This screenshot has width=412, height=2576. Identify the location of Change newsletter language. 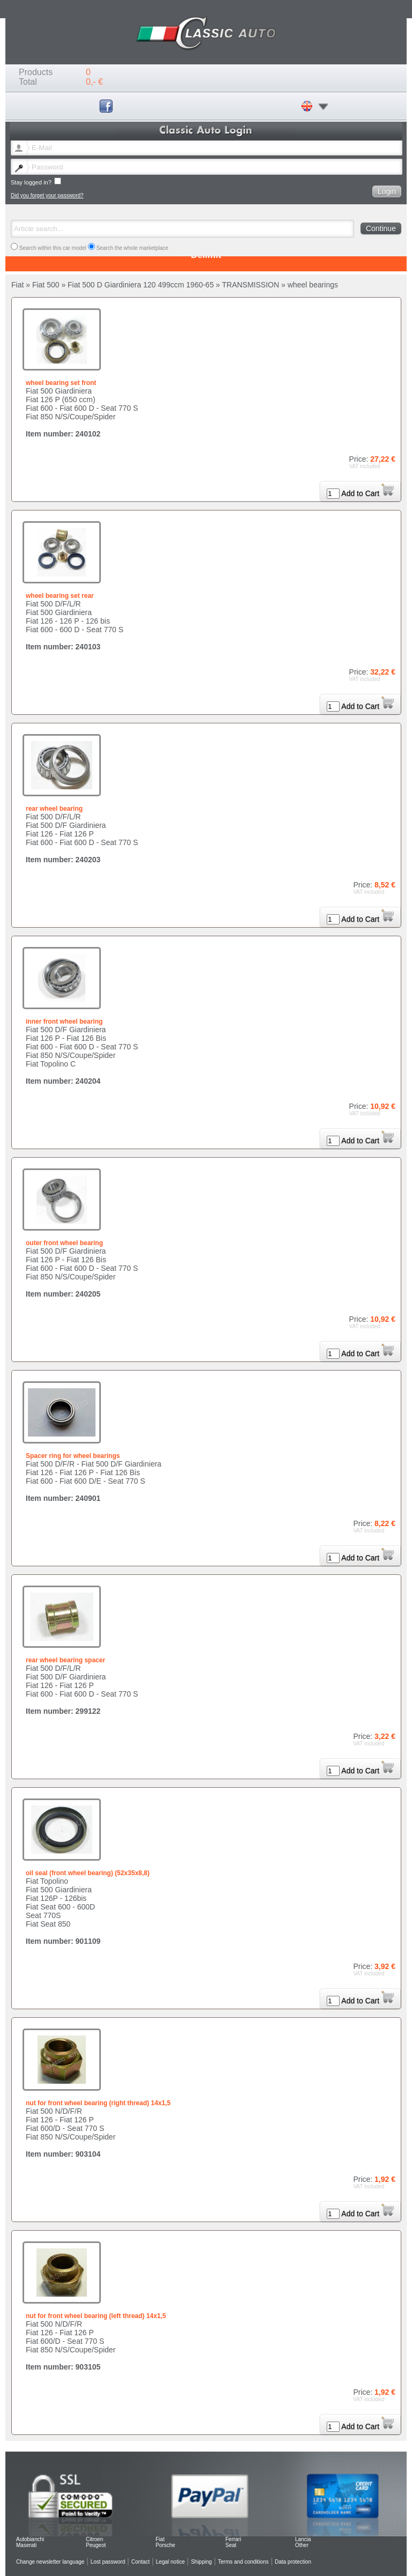
(50, 2562).